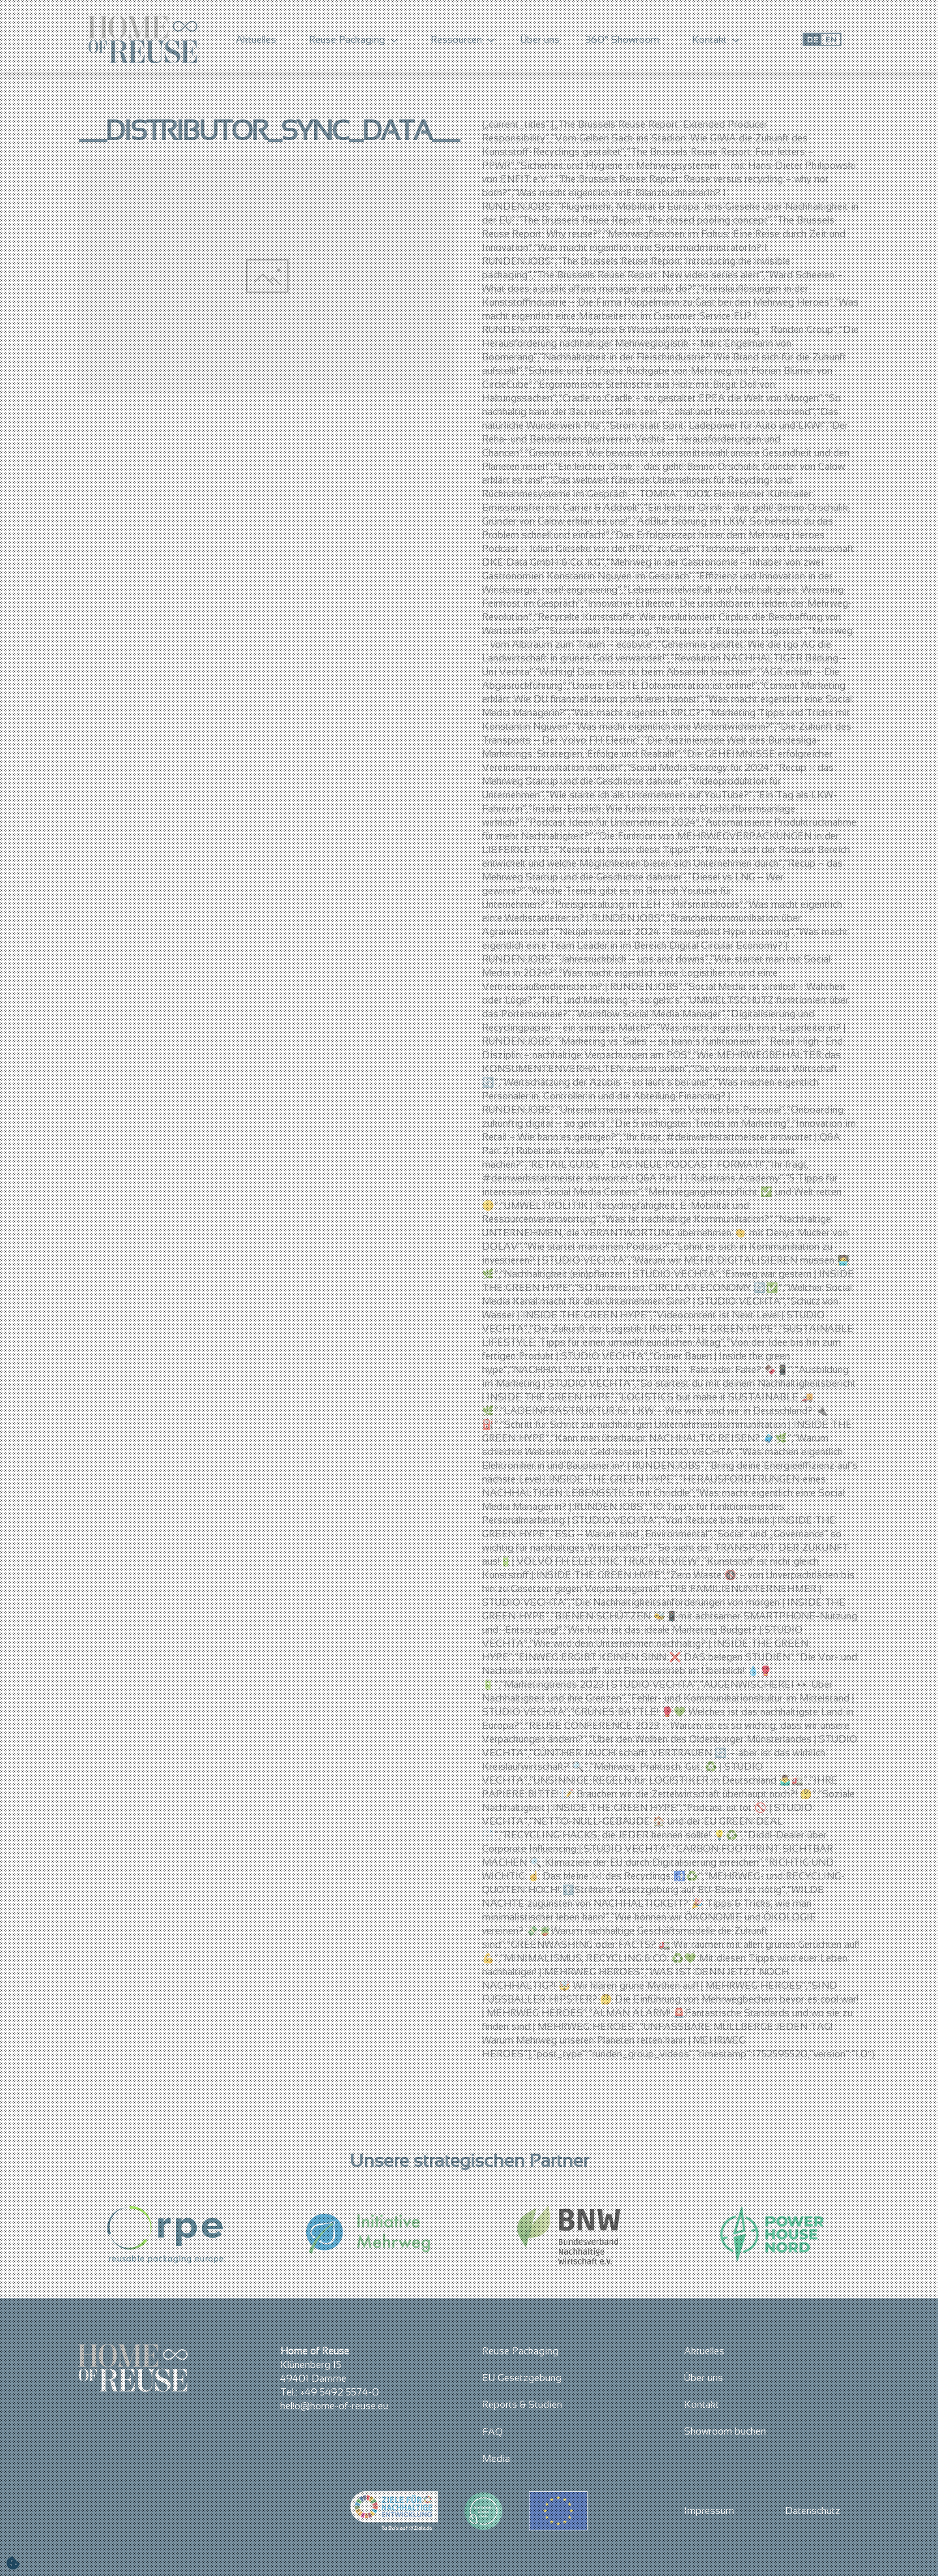 This screenshot has width=938, height=2576. What do you see at coordinates (353, 39) in the screenshot?
I see `Reuse Packaging [button]` at bounding box center [353, 39].